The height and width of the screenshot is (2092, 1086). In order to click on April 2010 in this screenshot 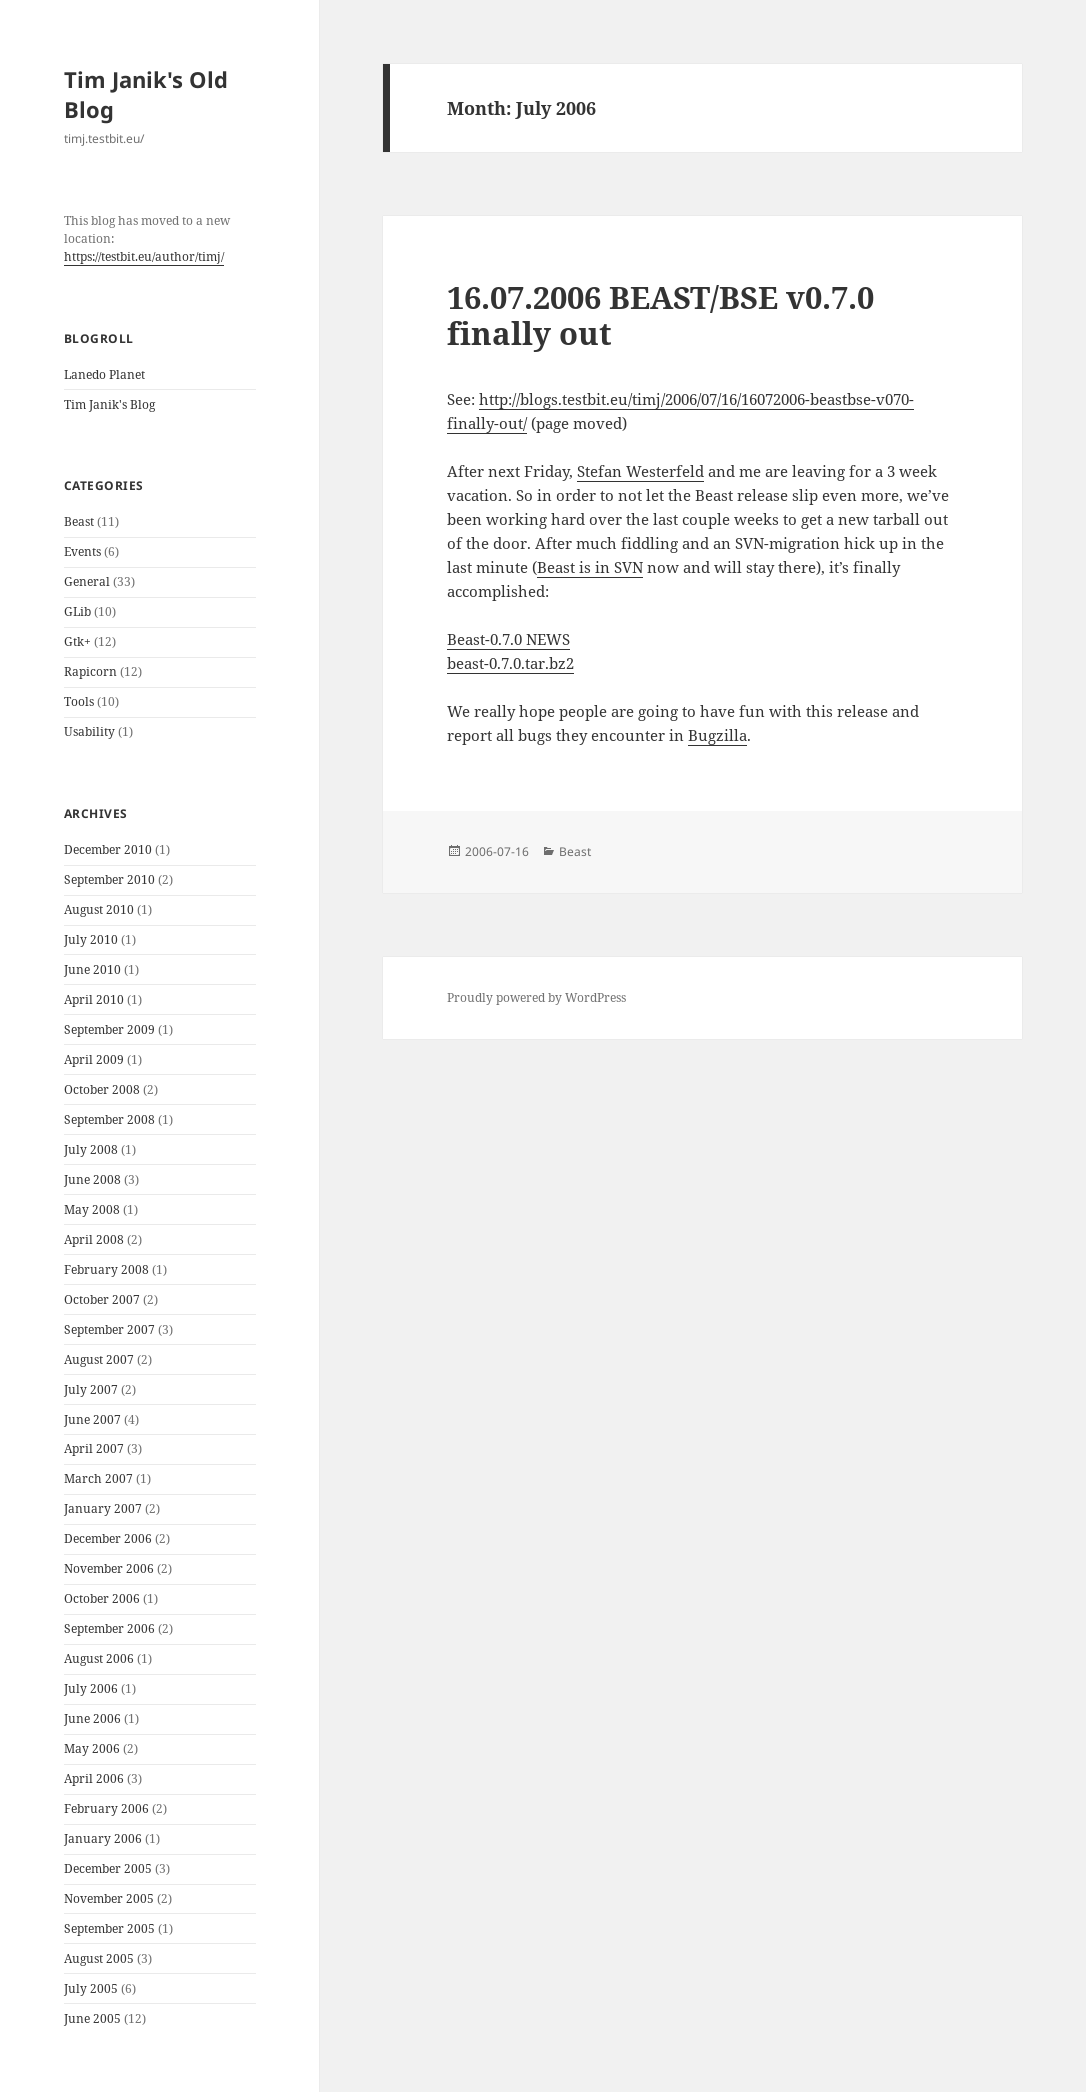, I will do `click(94, 999)`.